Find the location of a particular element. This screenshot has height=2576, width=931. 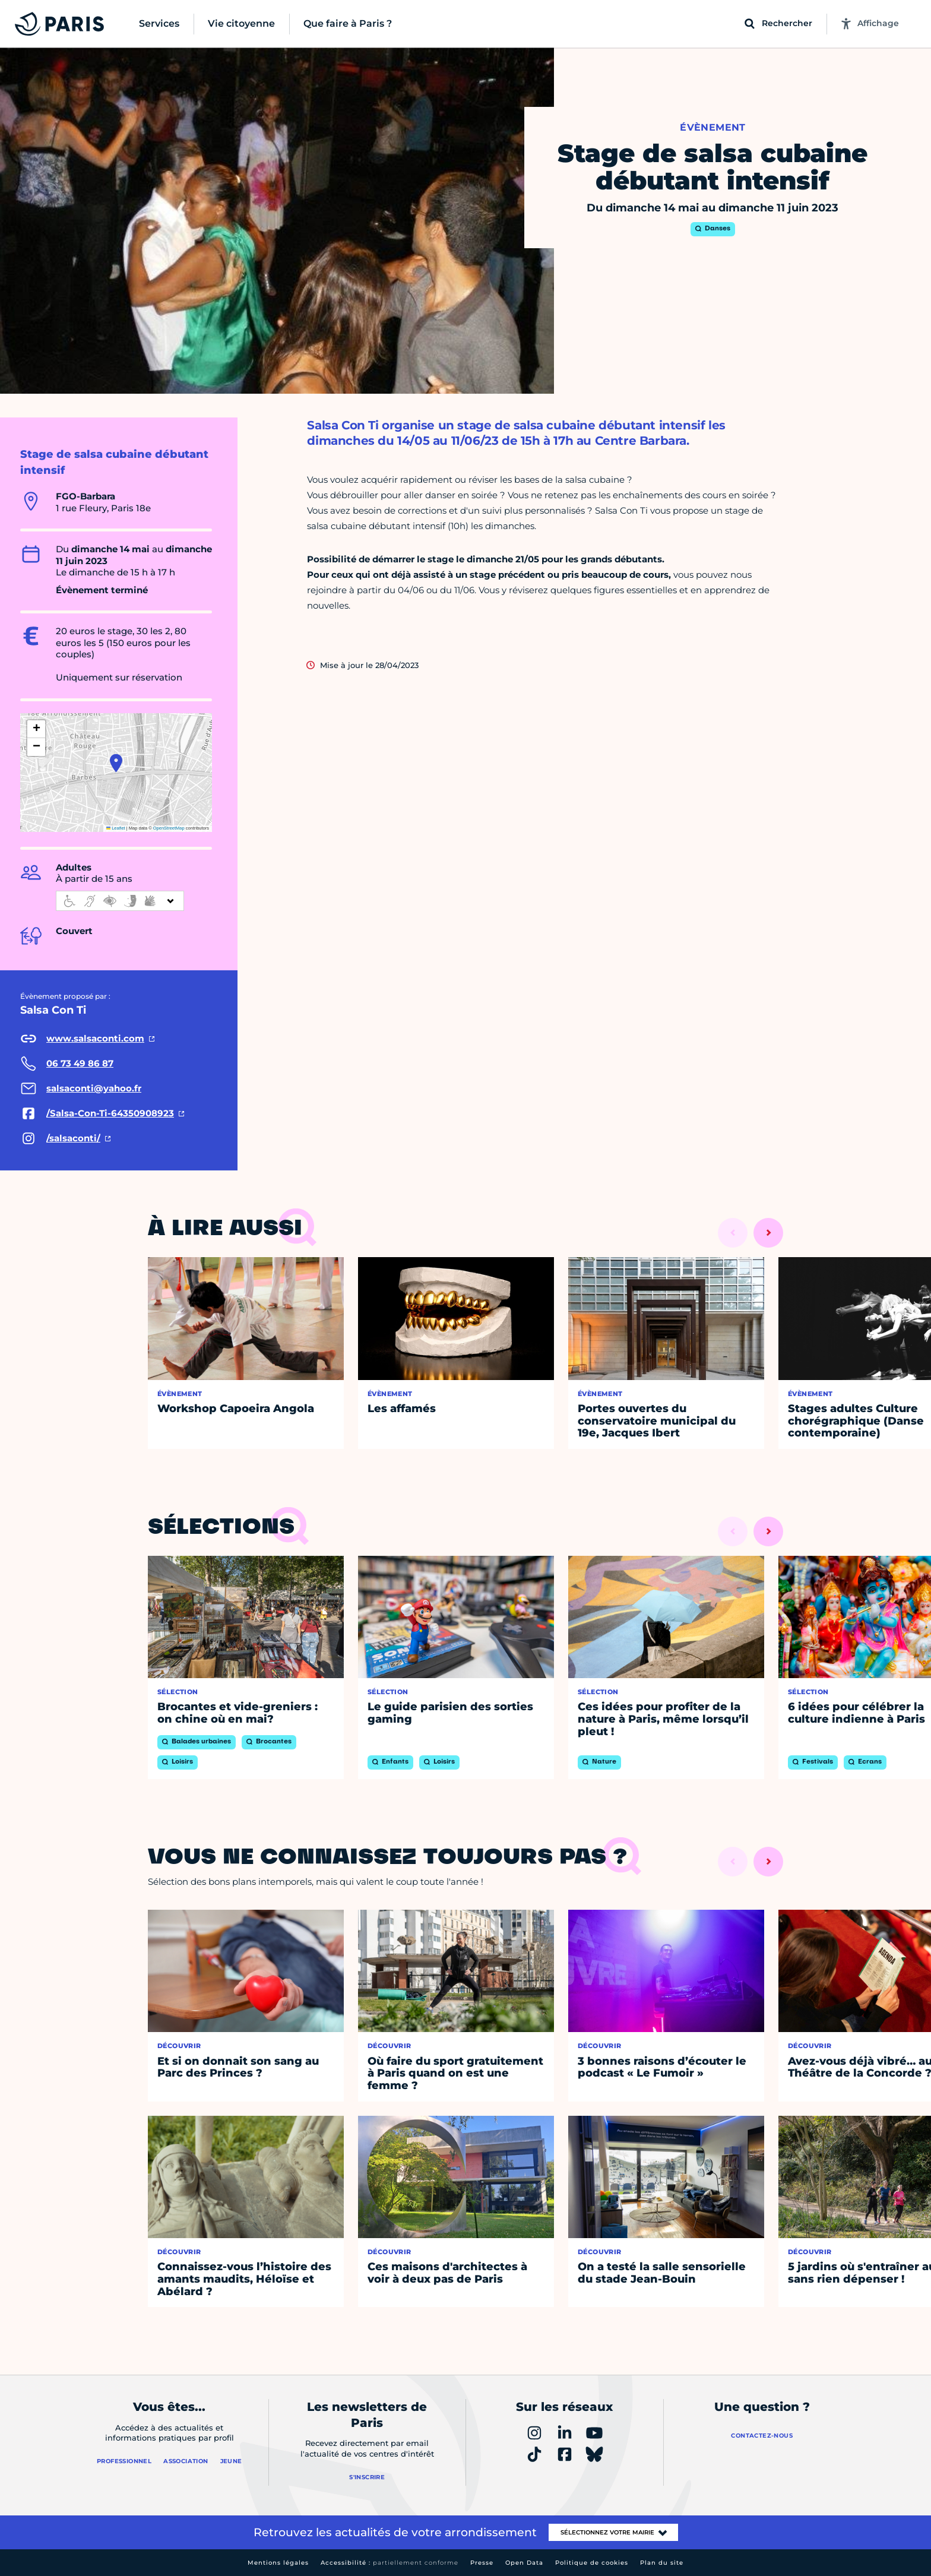

Politique de cookies is located at coordinates (591, 2562).